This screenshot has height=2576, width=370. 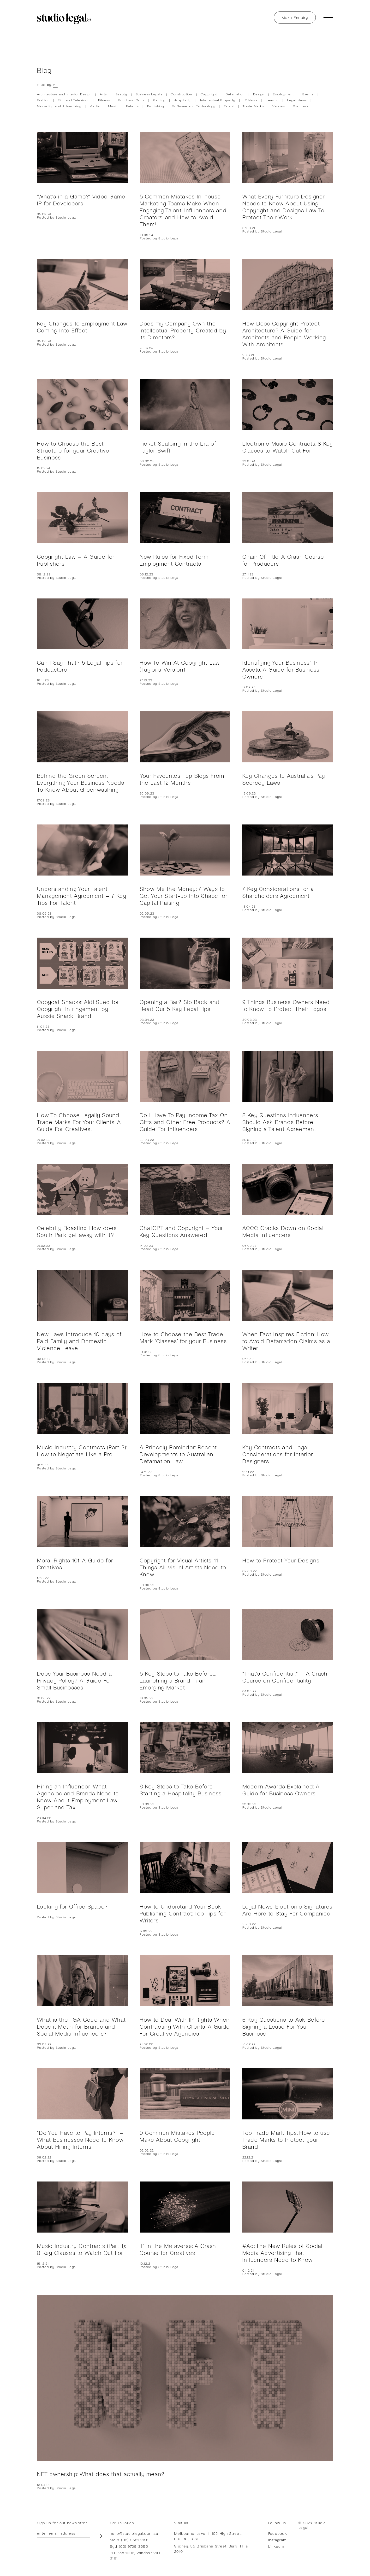 What do you see at coordinates (104, 100) in the screenshot?
I see `Fitness` at bounding box center [104, 100].